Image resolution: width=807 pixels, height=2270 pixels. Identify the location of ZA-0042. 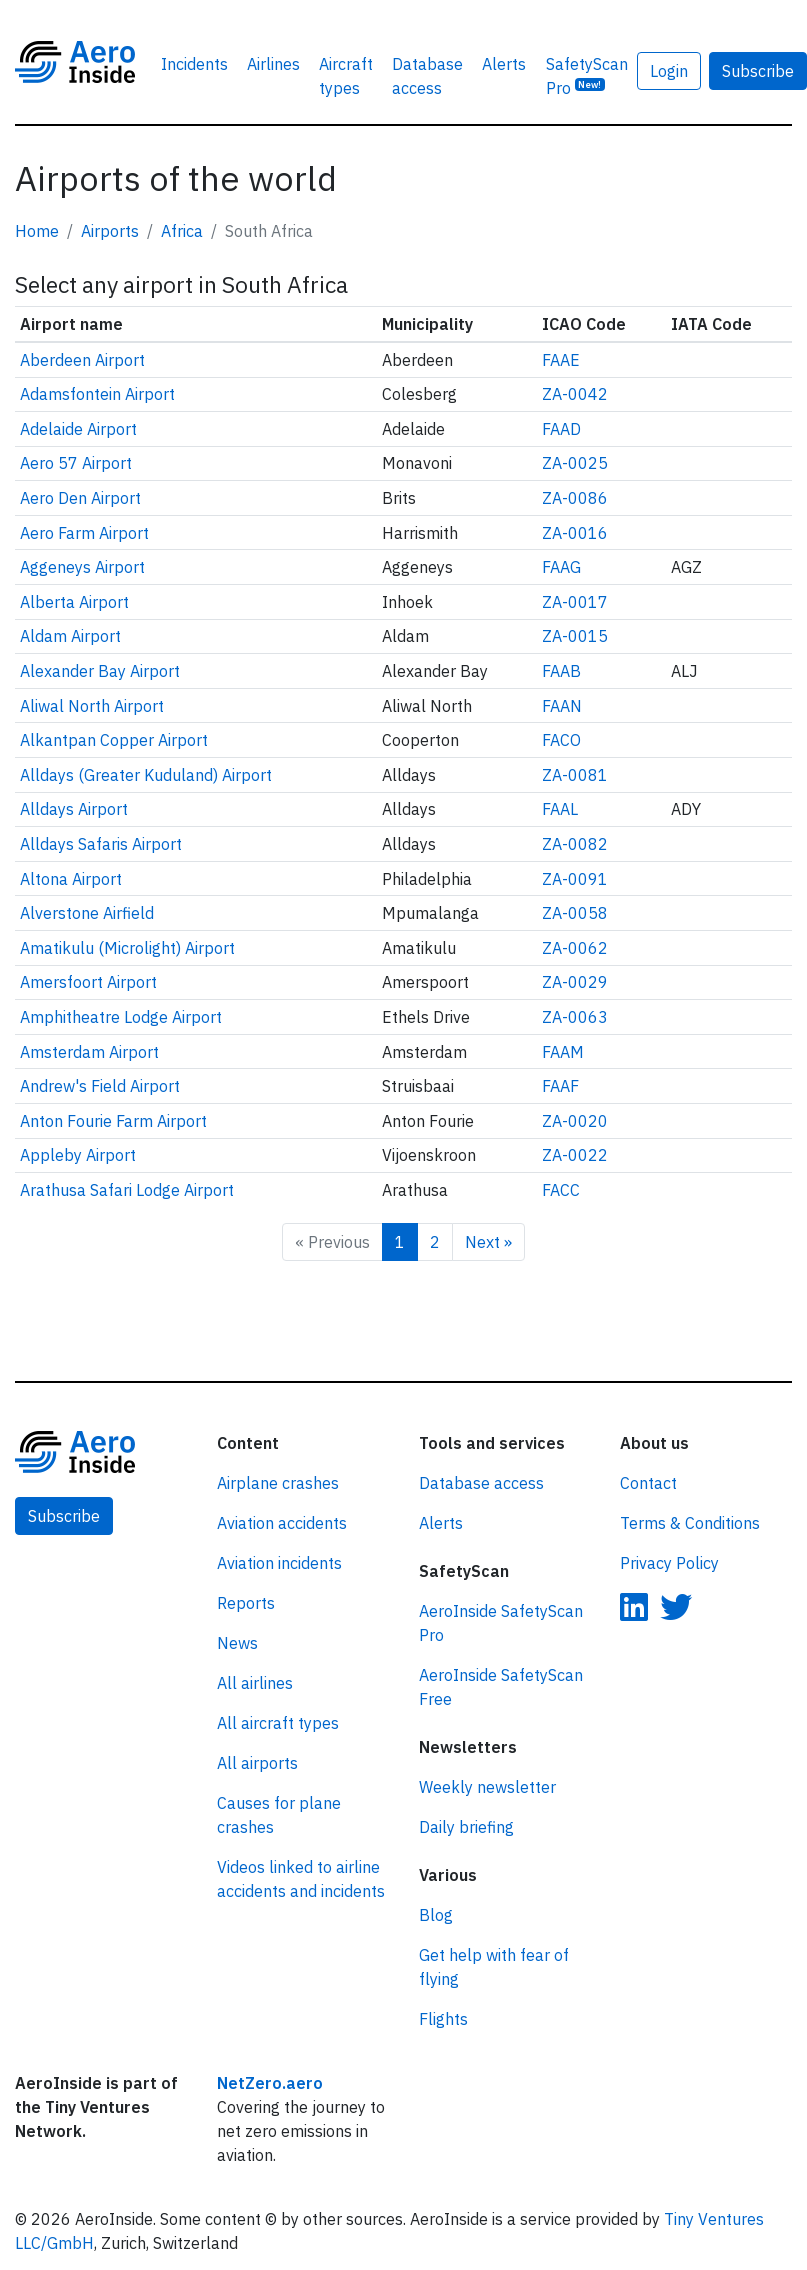
(575, 394).